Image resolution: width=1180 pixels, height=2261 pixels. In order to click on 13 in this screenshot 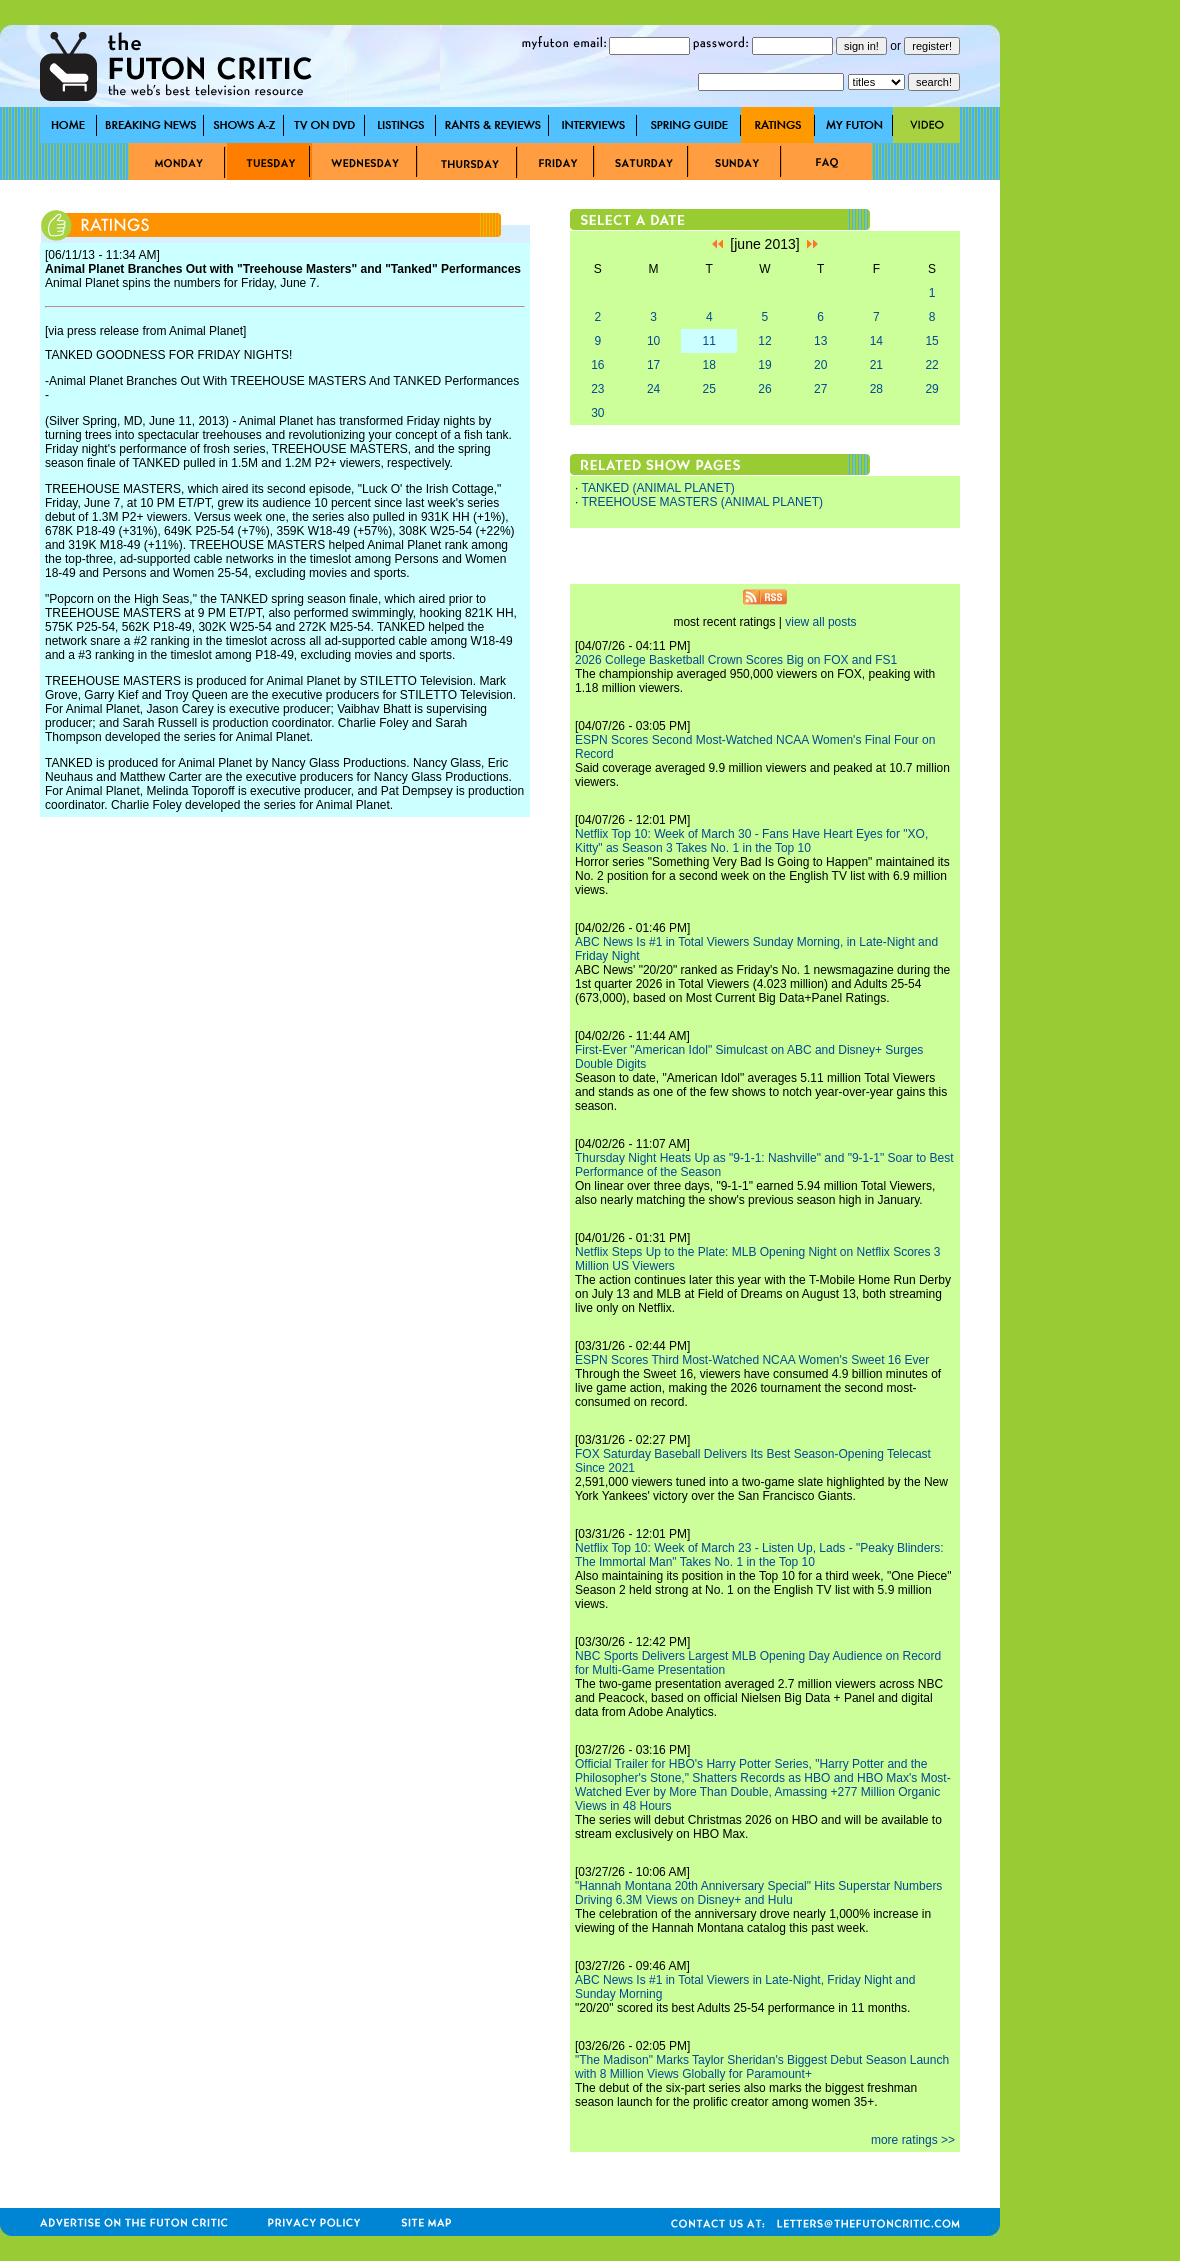, I will do `click(820, 341)`.